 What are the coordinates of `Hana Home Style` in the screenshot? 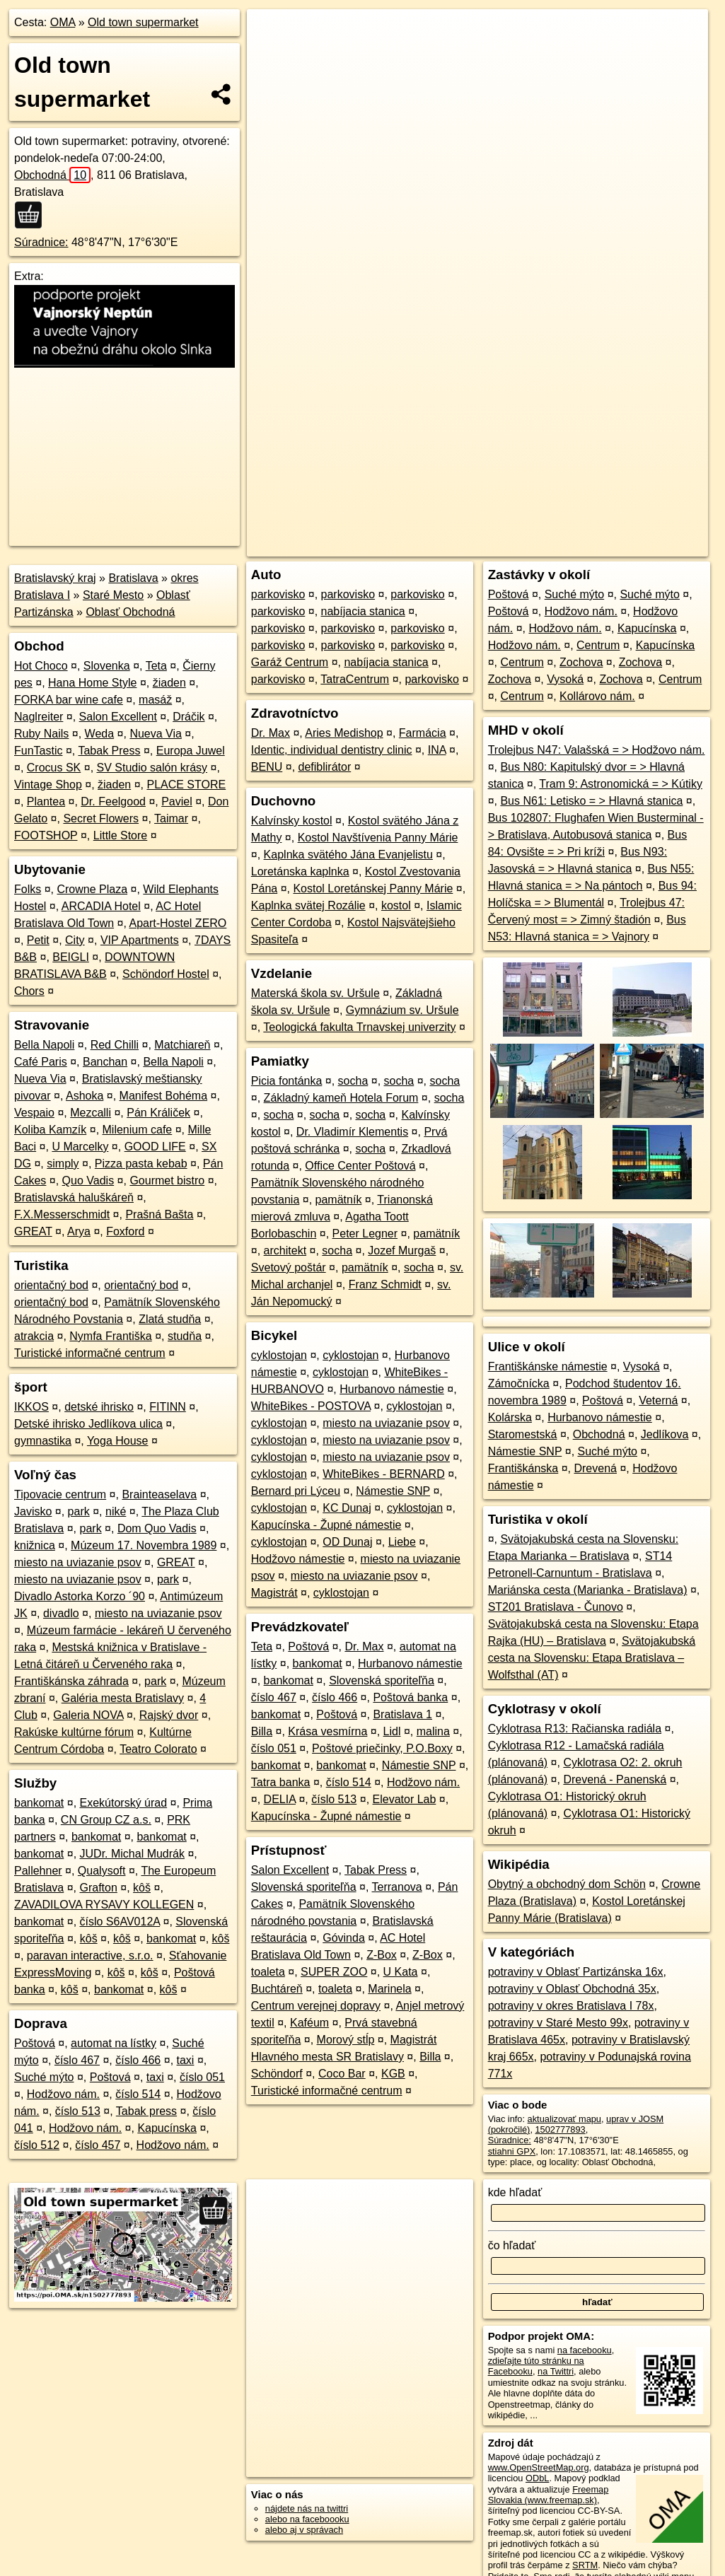 It's located at (92, 683).